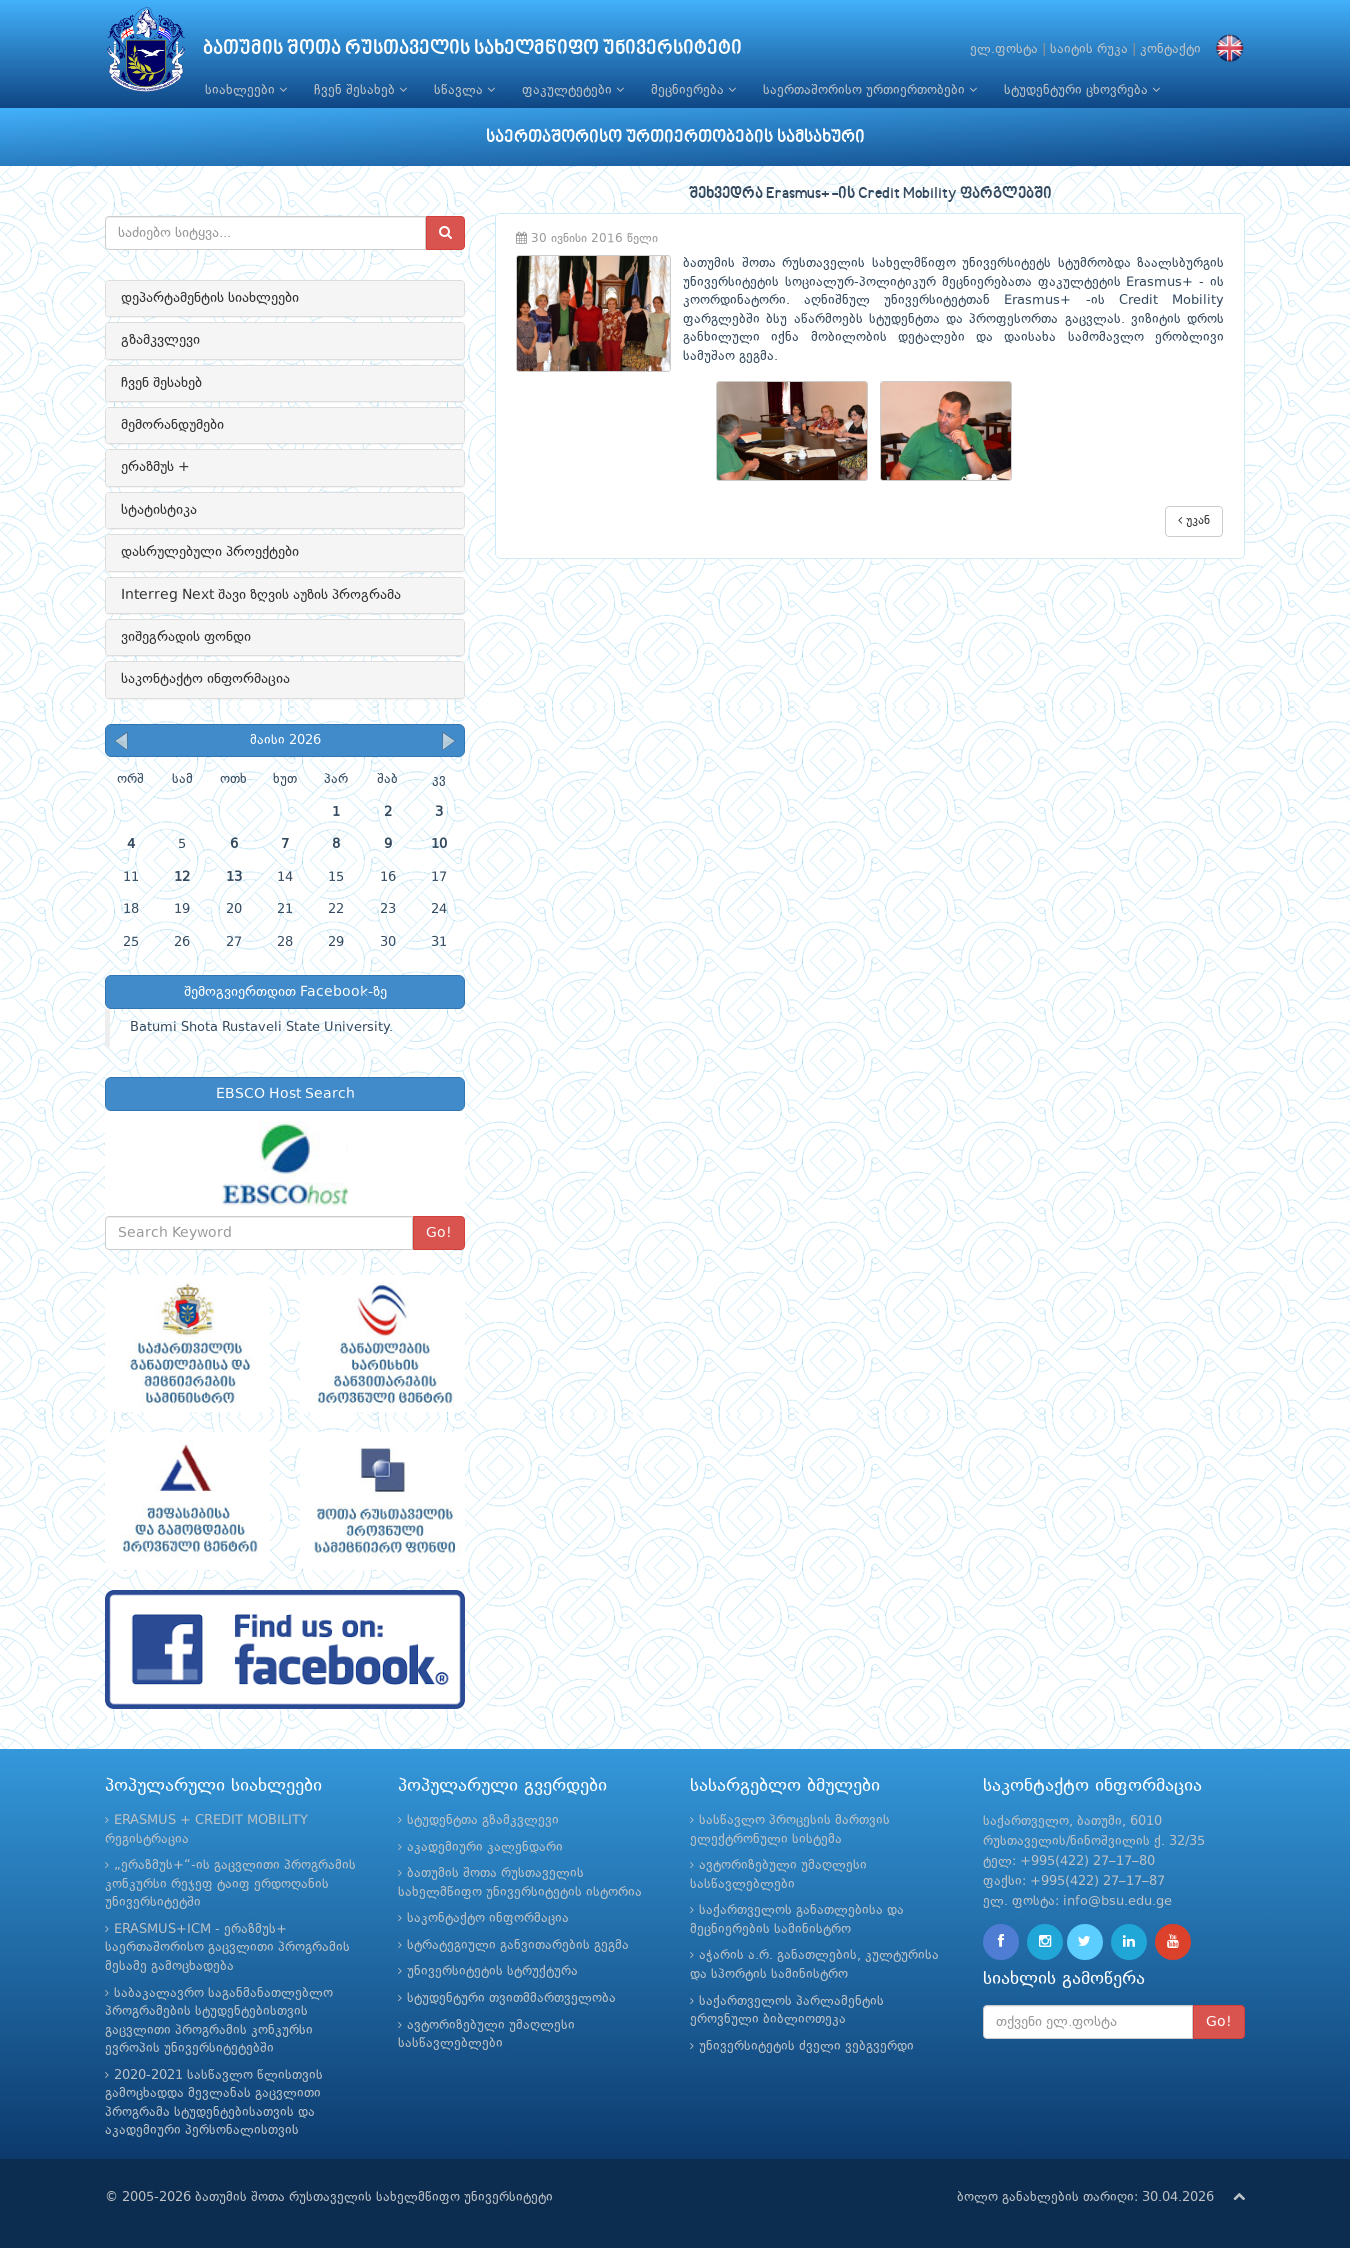 The height and width of the screenshot is (2248, 1350). Describe the element at coordinates (1170, 49) in the screenshot. I see `კონტაქტი` at that location.